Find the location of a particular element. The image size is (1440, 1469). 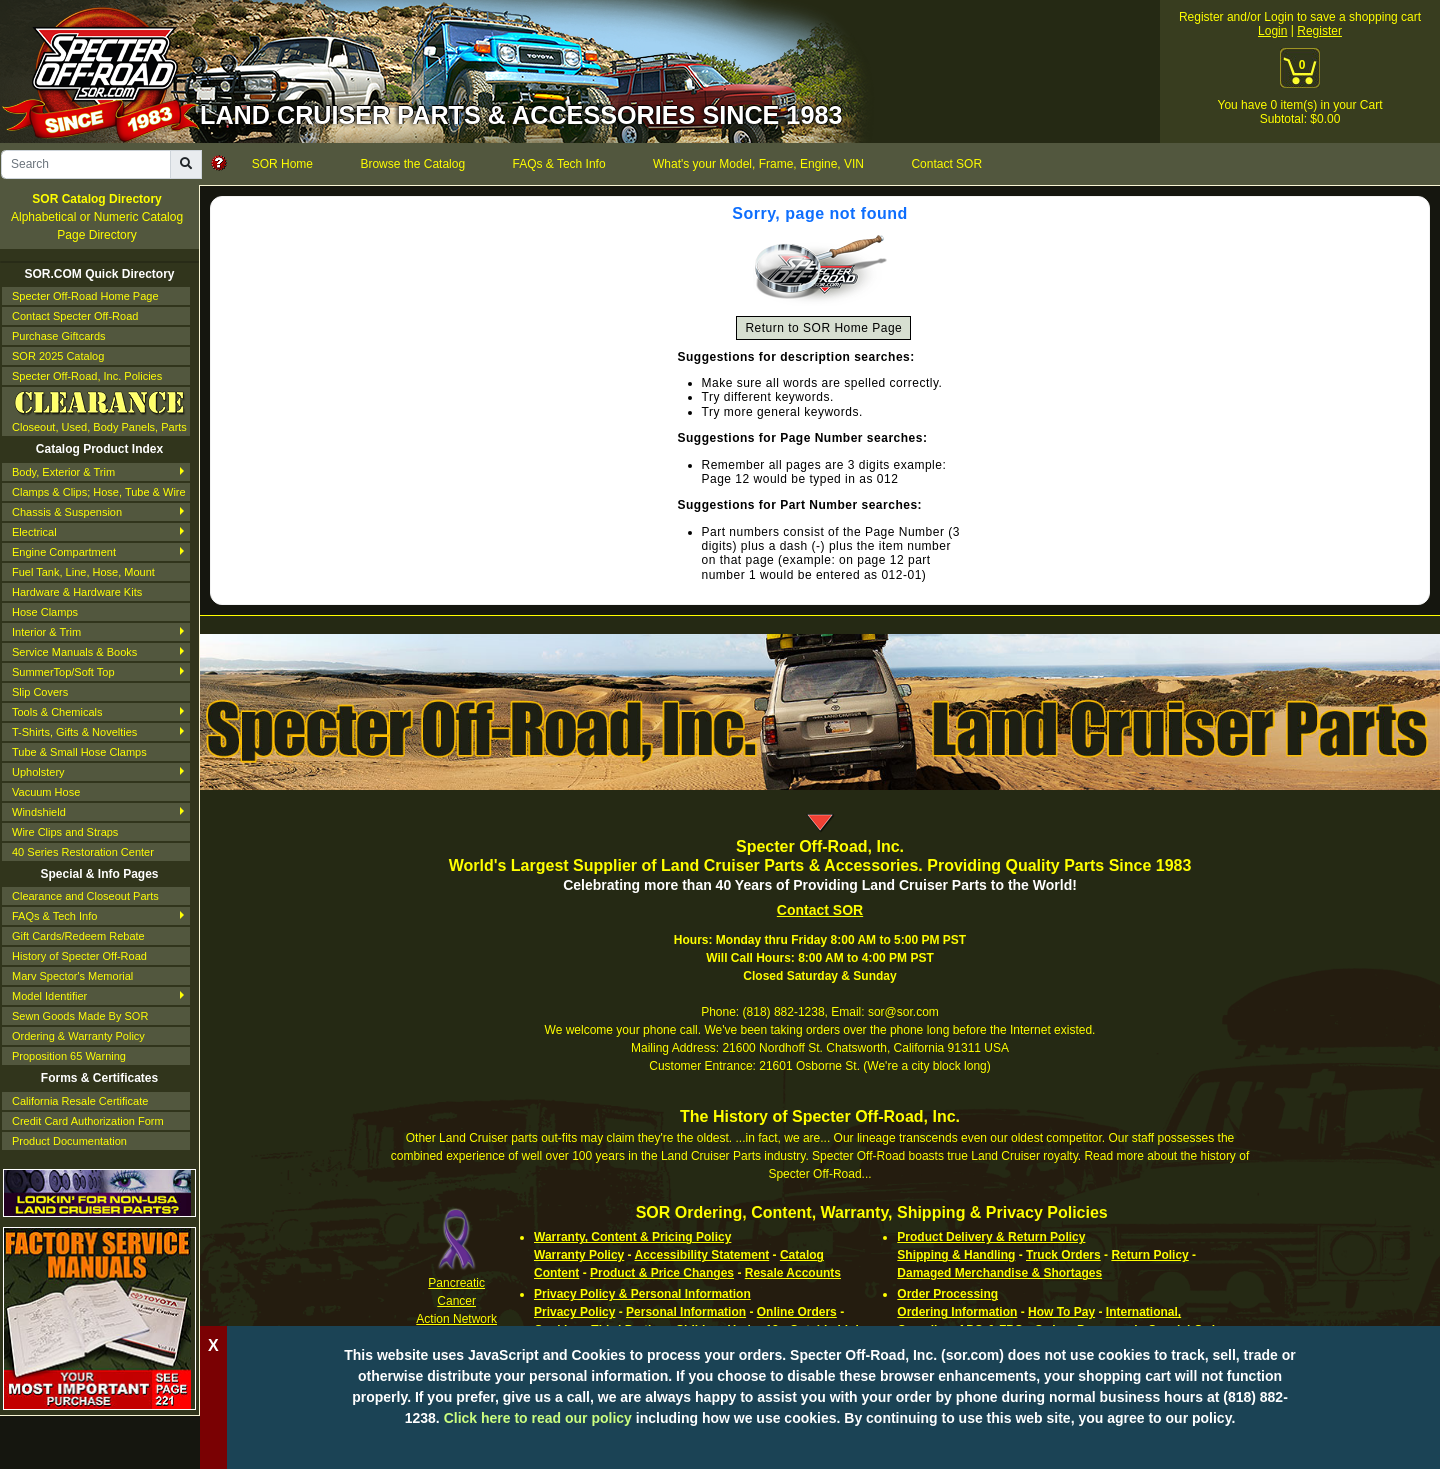

Accessibility Statement is located at coordinates (701, 1255).